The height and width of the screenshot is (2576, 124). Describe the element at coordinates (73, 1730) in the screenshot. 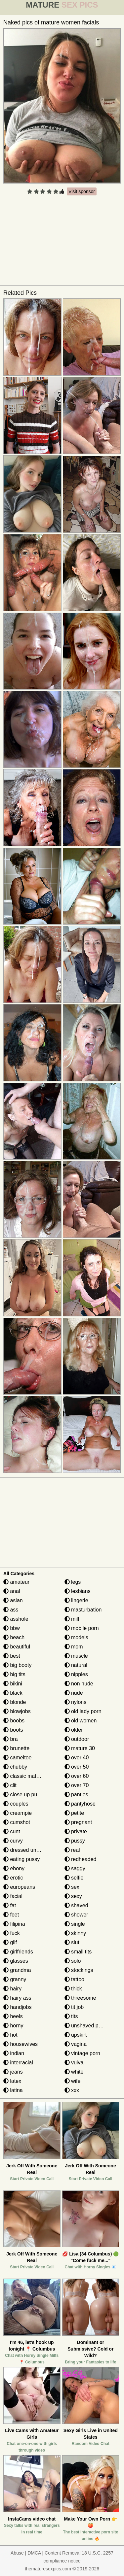

I see `older` at that location.